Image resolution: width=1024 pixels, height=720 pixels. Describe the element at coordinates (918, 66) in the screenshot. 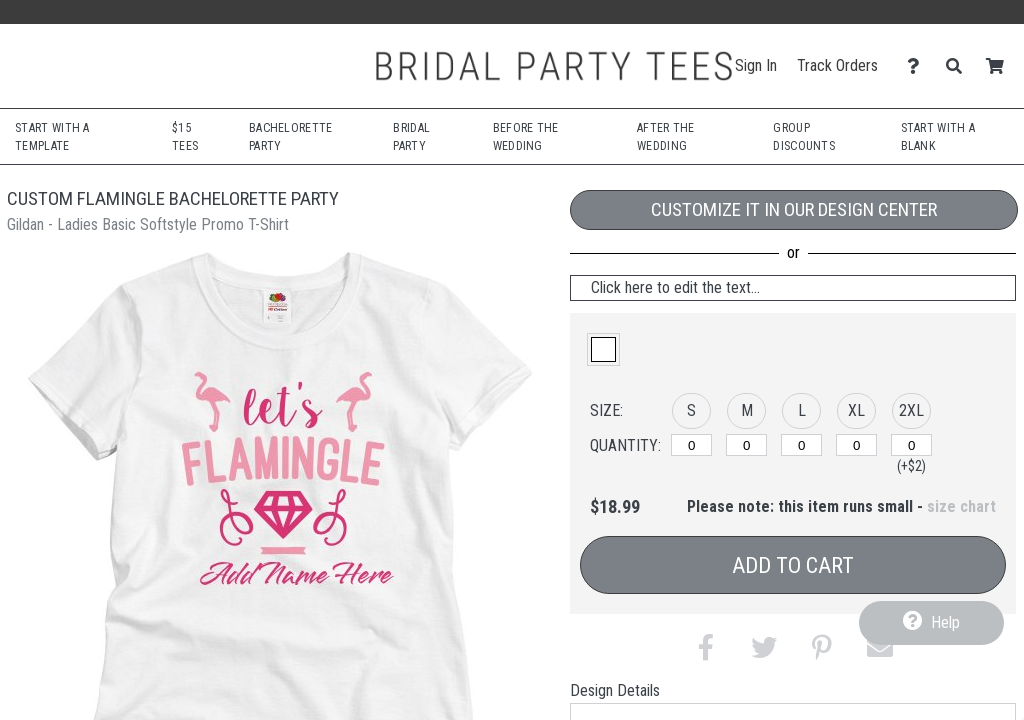

I see `[Contact Us]` at that location.